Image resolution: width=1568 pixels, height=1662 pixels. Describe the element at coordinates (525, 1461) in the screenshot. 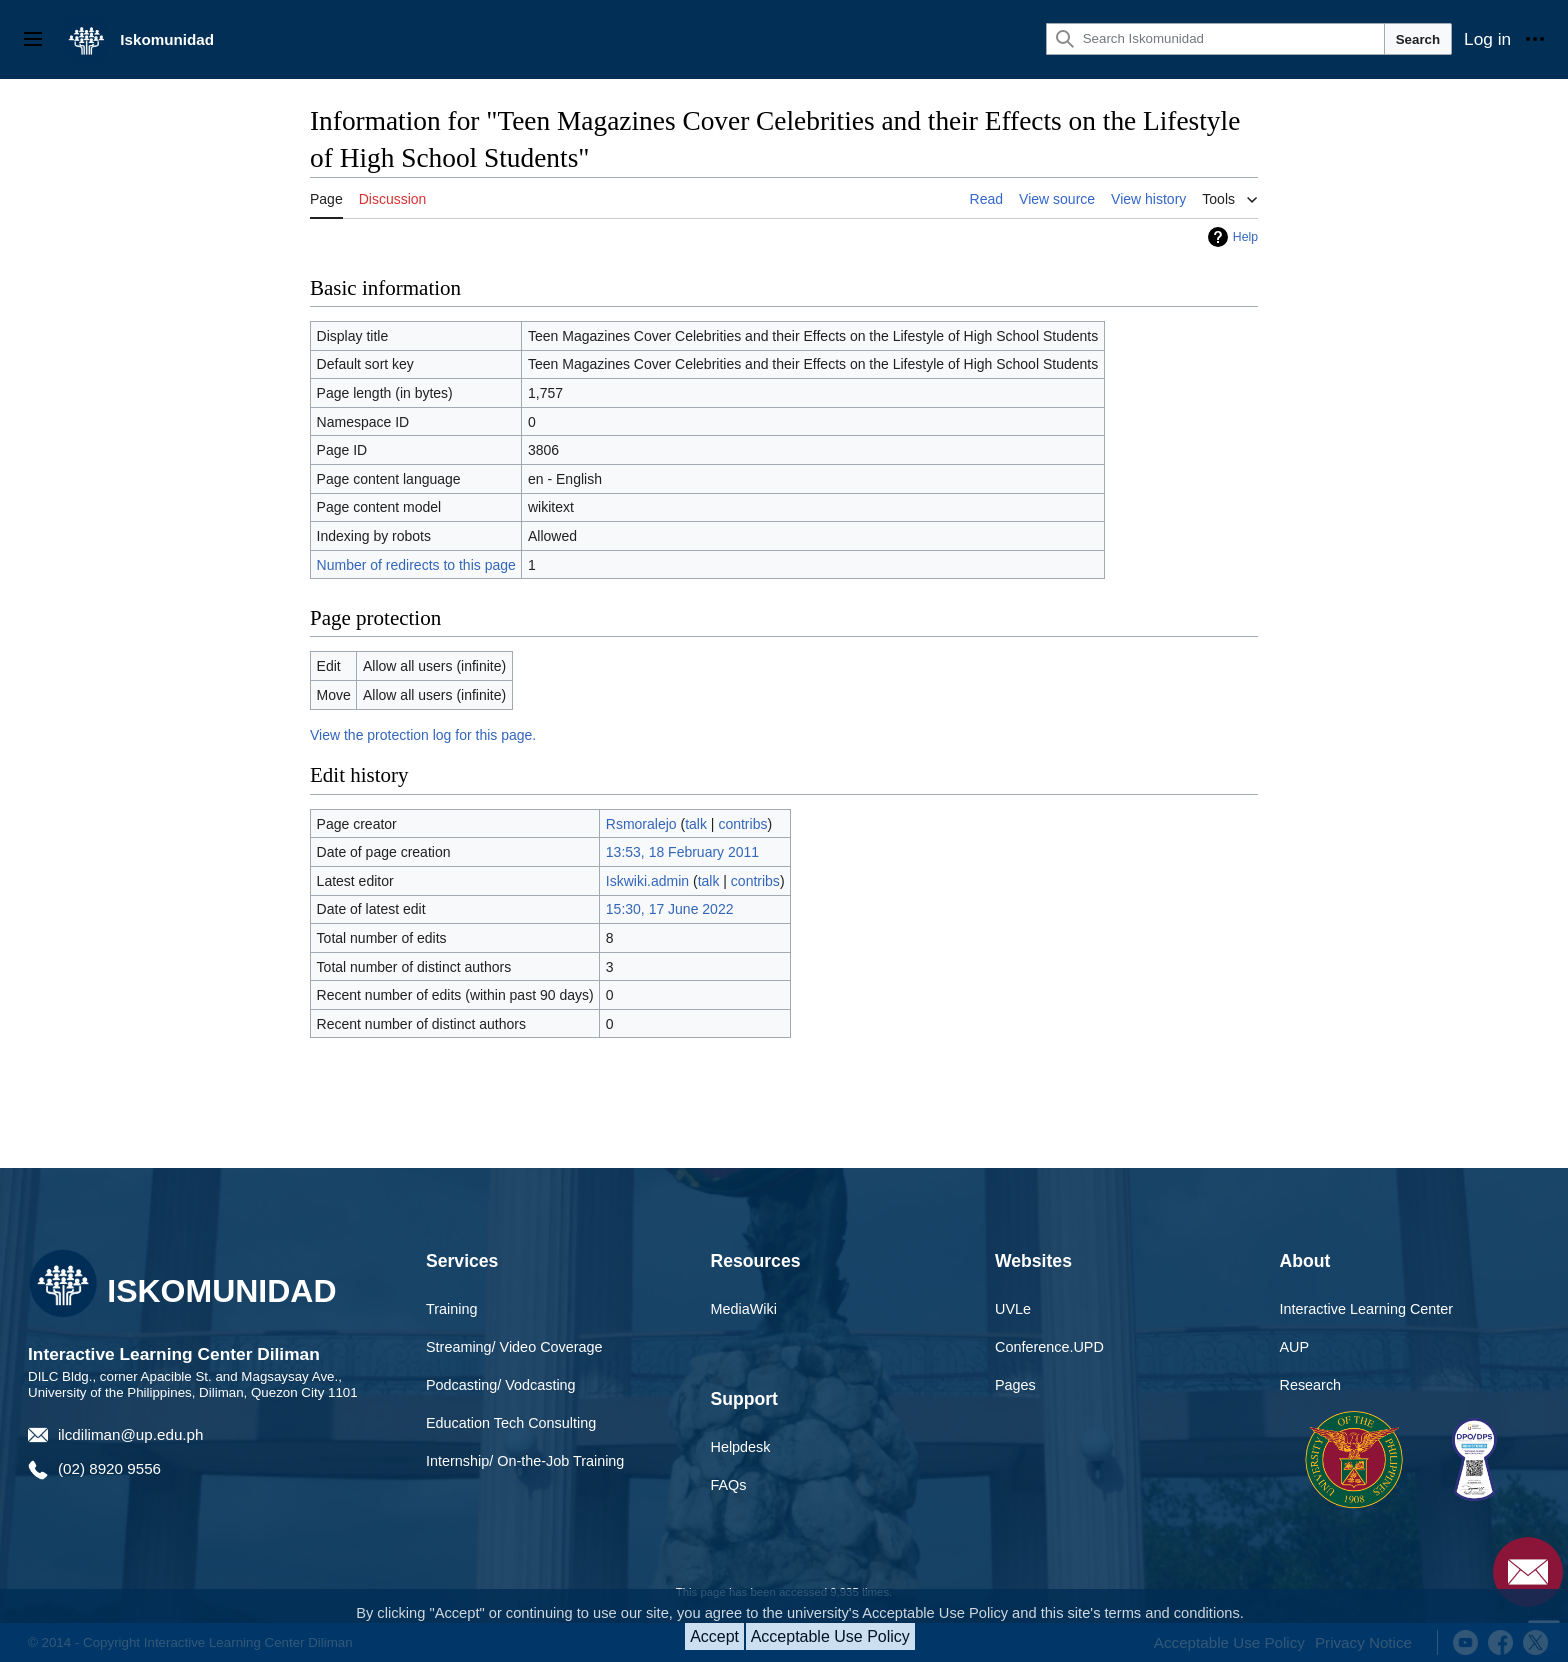

I see `Internship/ On-the-Job Training` at that location.